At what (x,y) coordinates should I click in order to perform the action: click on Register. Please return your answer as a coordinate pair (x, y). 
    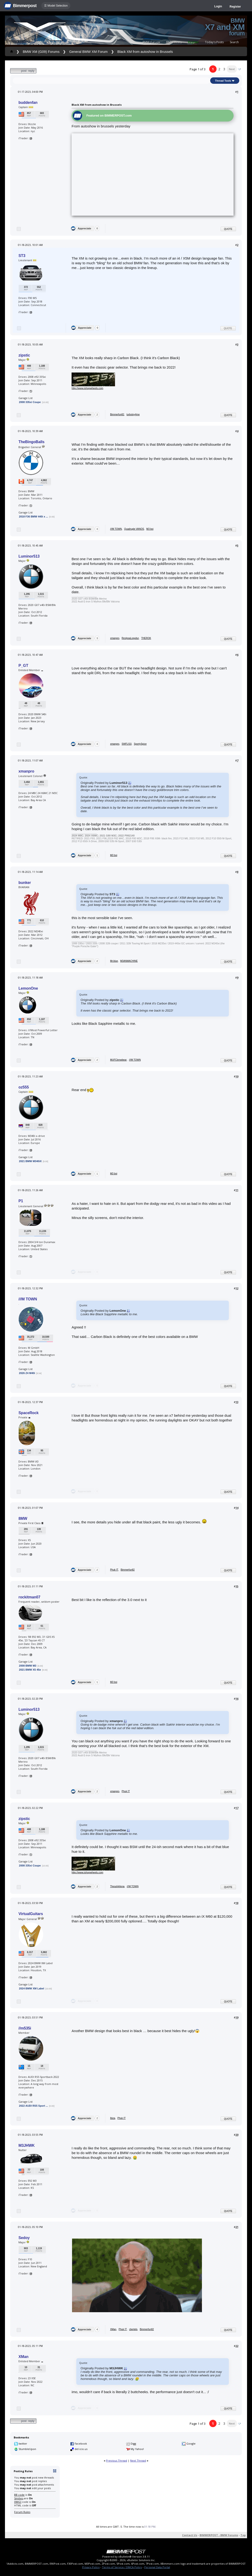
    Looking at the image, I should click on (235, 6).